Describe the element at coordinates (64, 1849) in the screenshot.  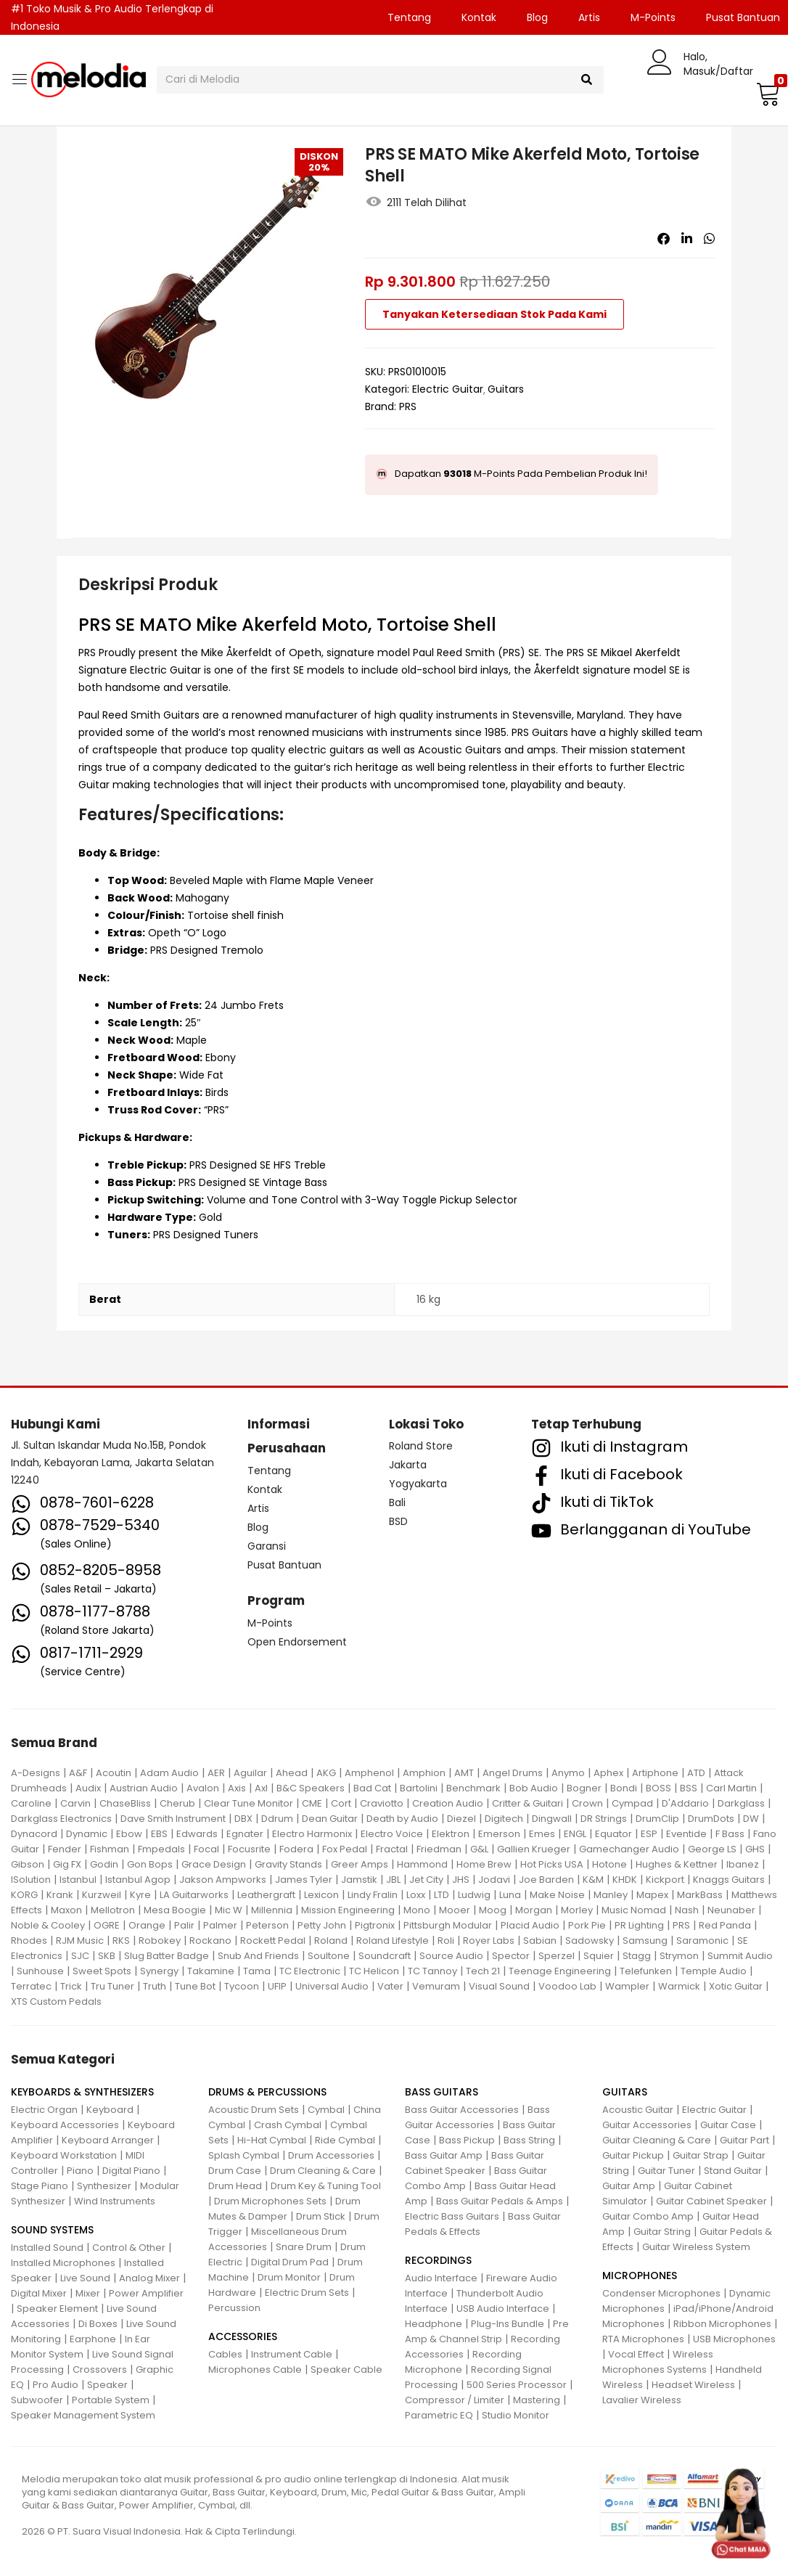
I see `Fender` at that location.